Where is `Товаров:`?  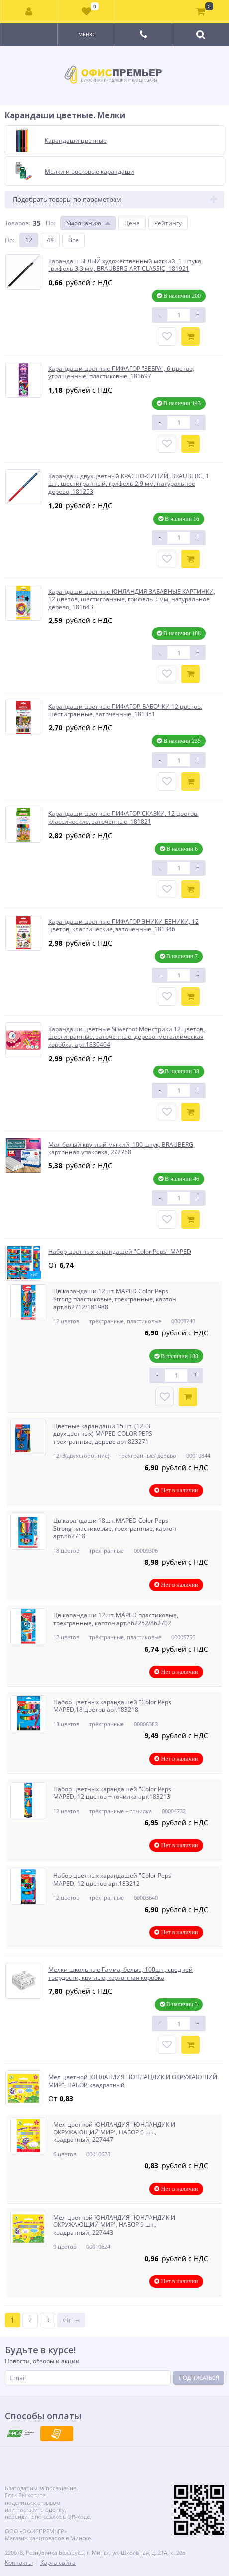
Товаров: is located at coordinates (17, 223).